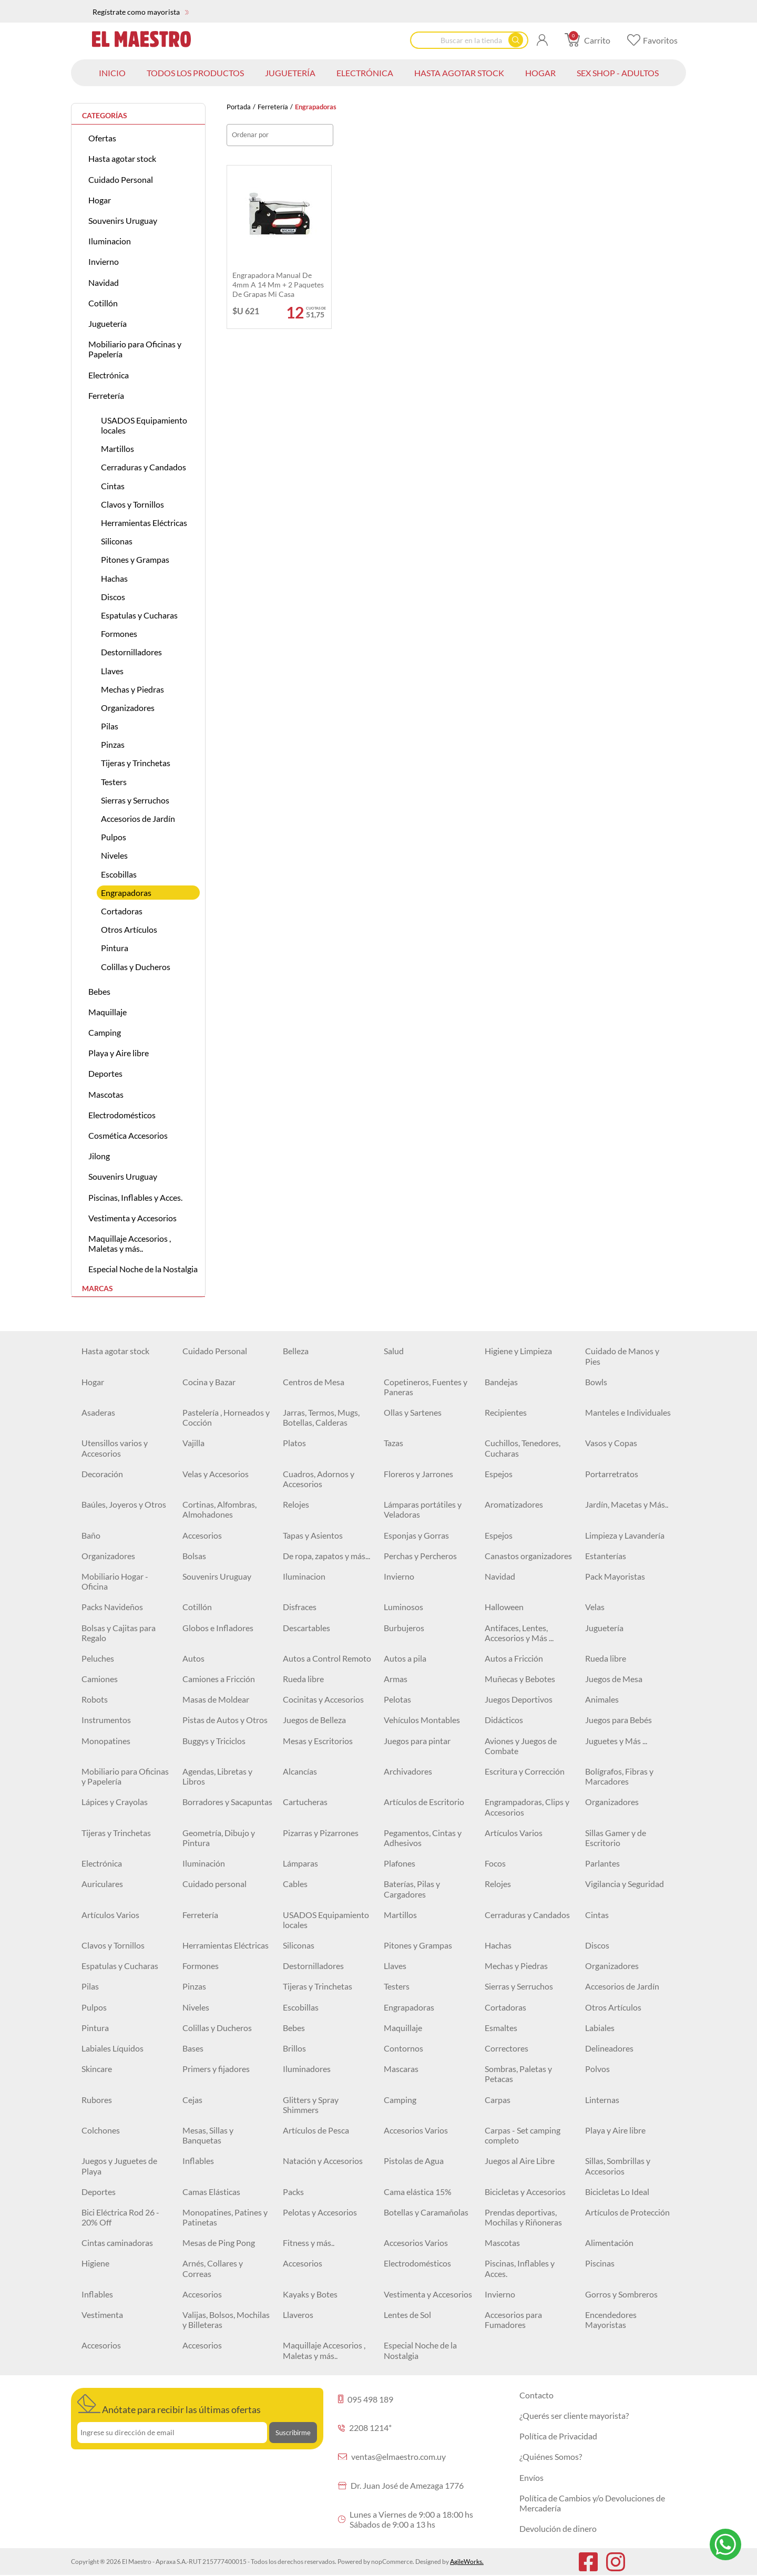 Image resolution: width=757 pixels, height=2576 pixels. I want to click on Artículos de Protección, so click(627, 2212).